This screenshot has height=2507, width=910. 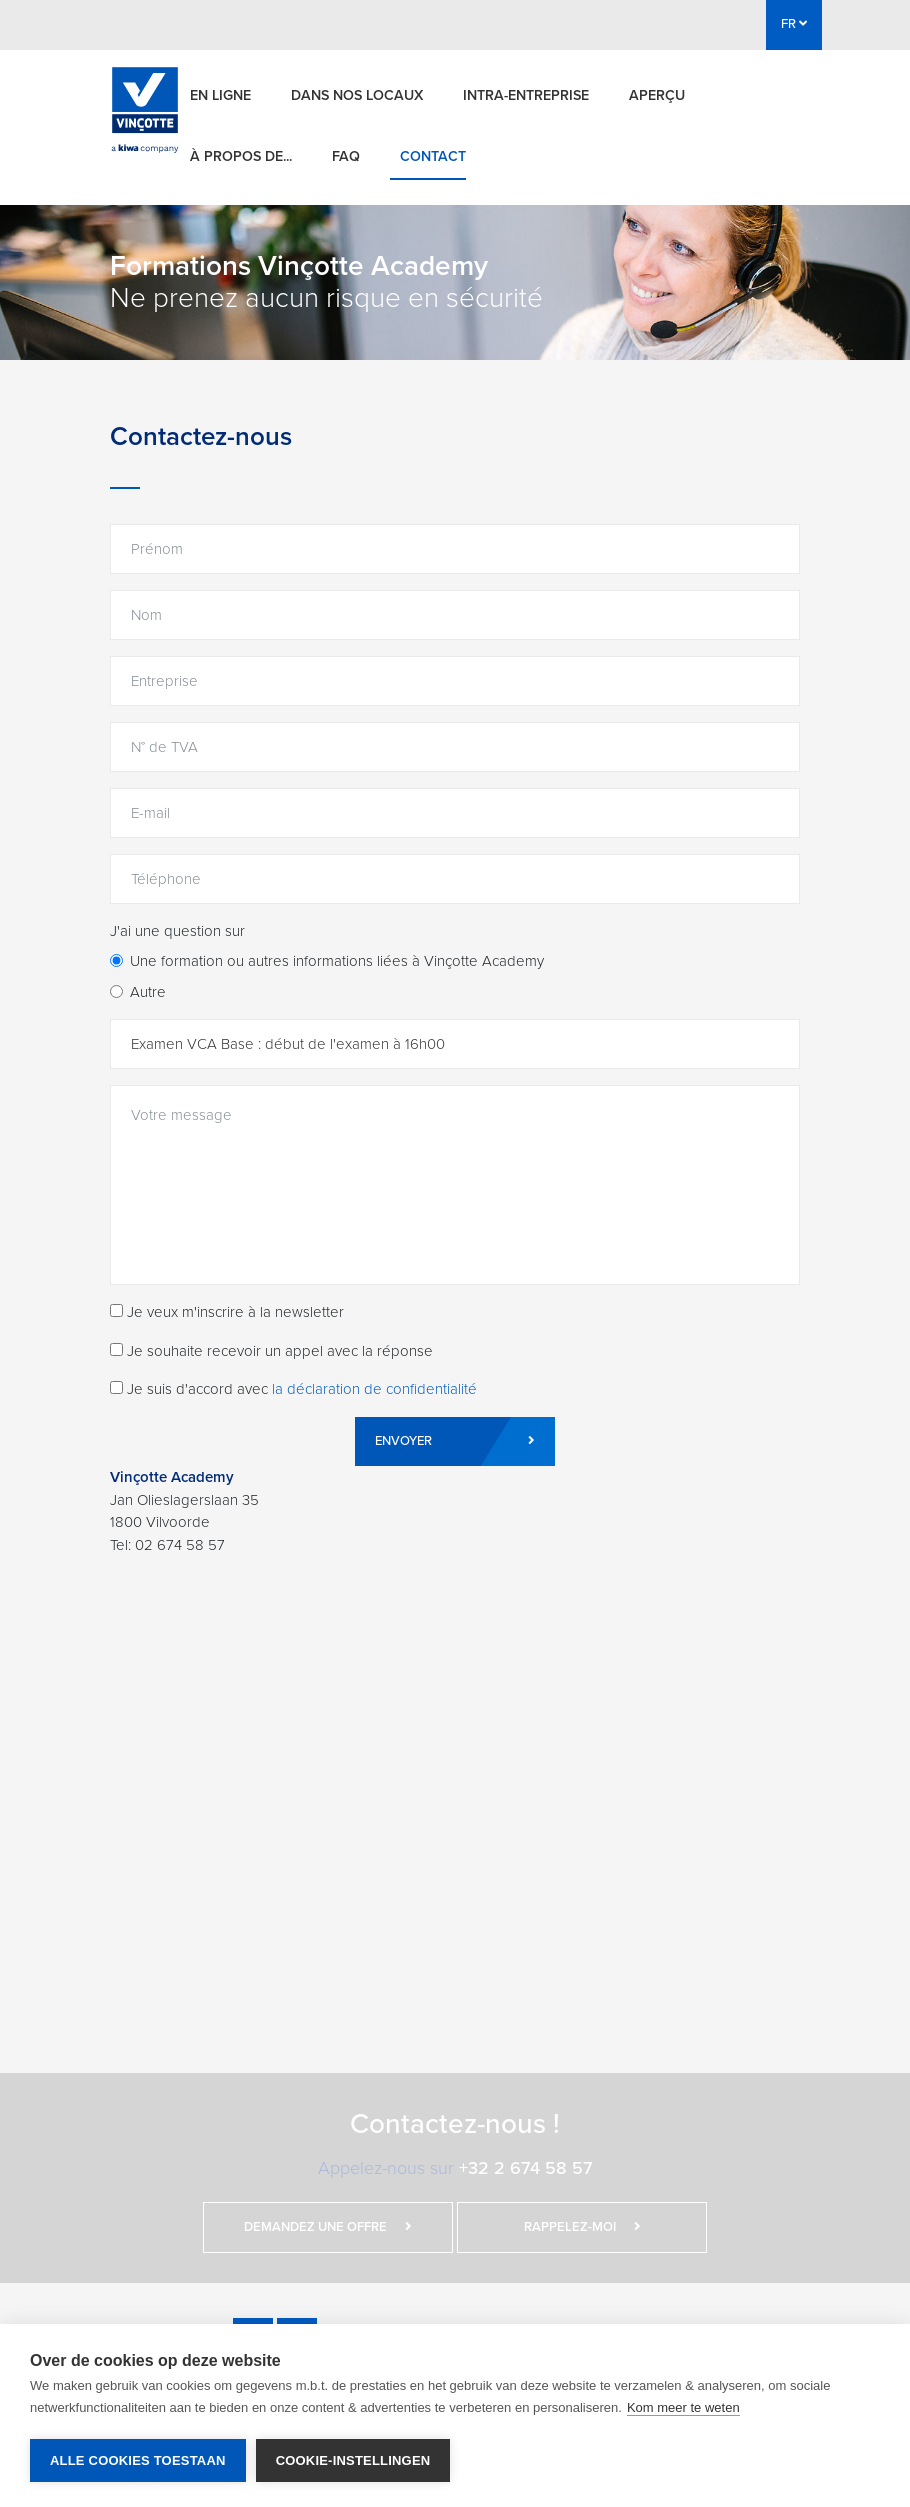 I want to click on J'ai une question sur, so click(x=177, y=931).